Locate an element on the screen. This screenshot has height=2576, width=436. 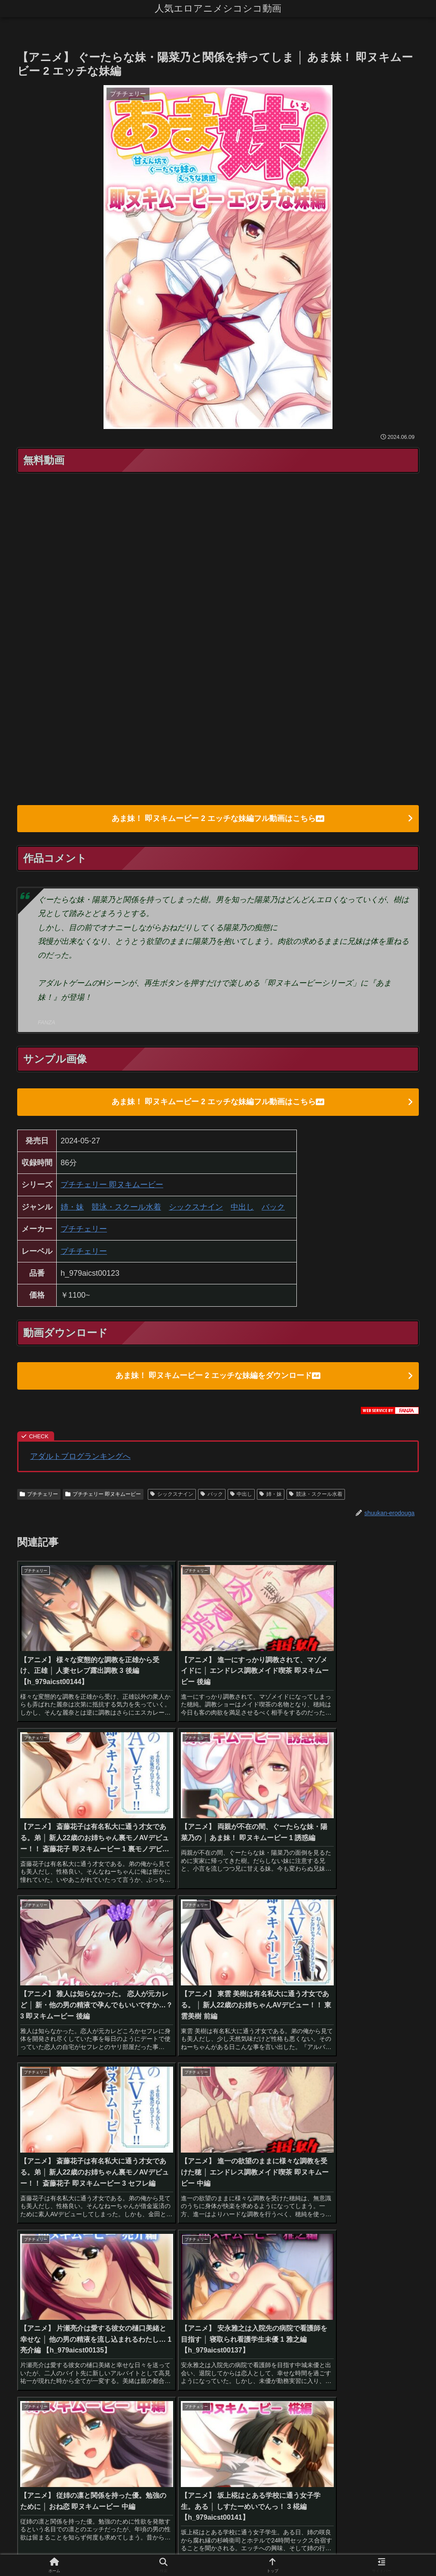
中出し is located at coordinates (242, 1208).